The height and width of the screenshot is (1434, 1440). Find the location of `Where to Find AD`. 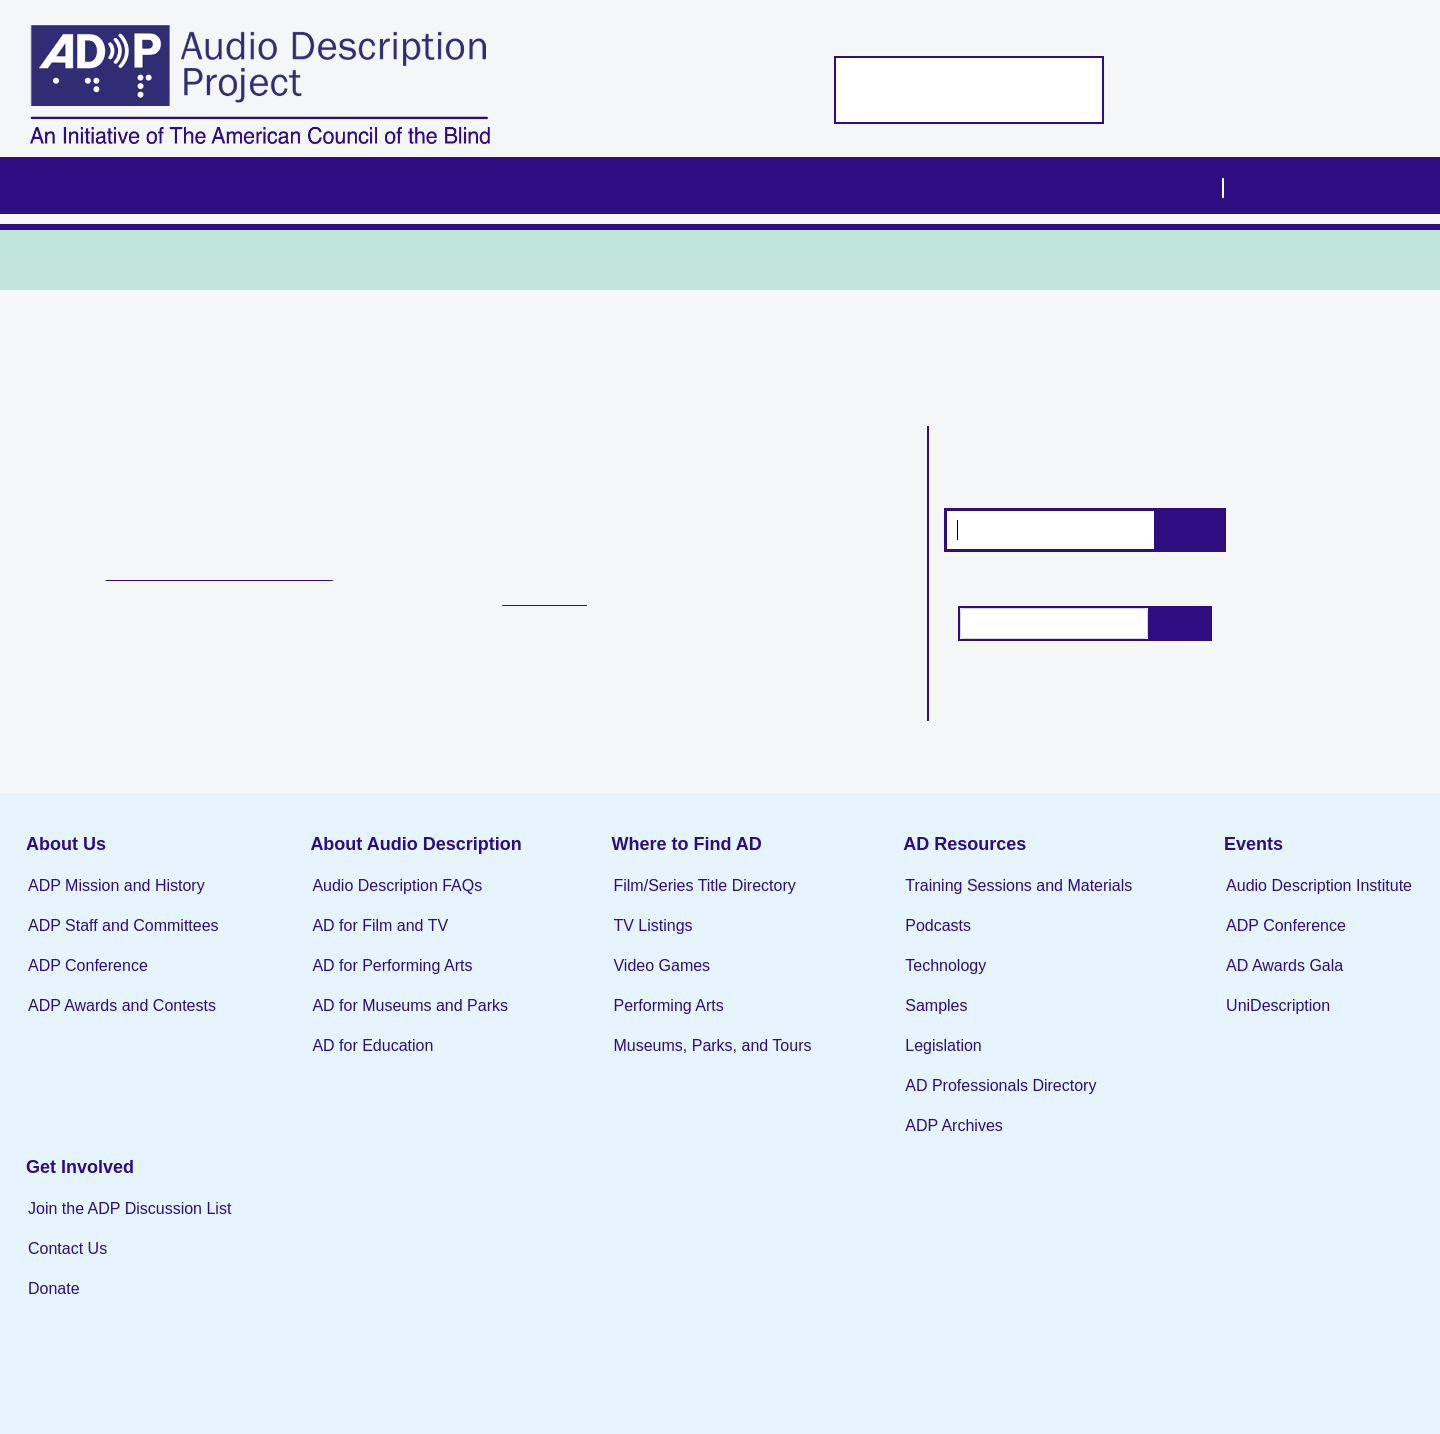

Where to Find AD is located at coordinates (656, 859).